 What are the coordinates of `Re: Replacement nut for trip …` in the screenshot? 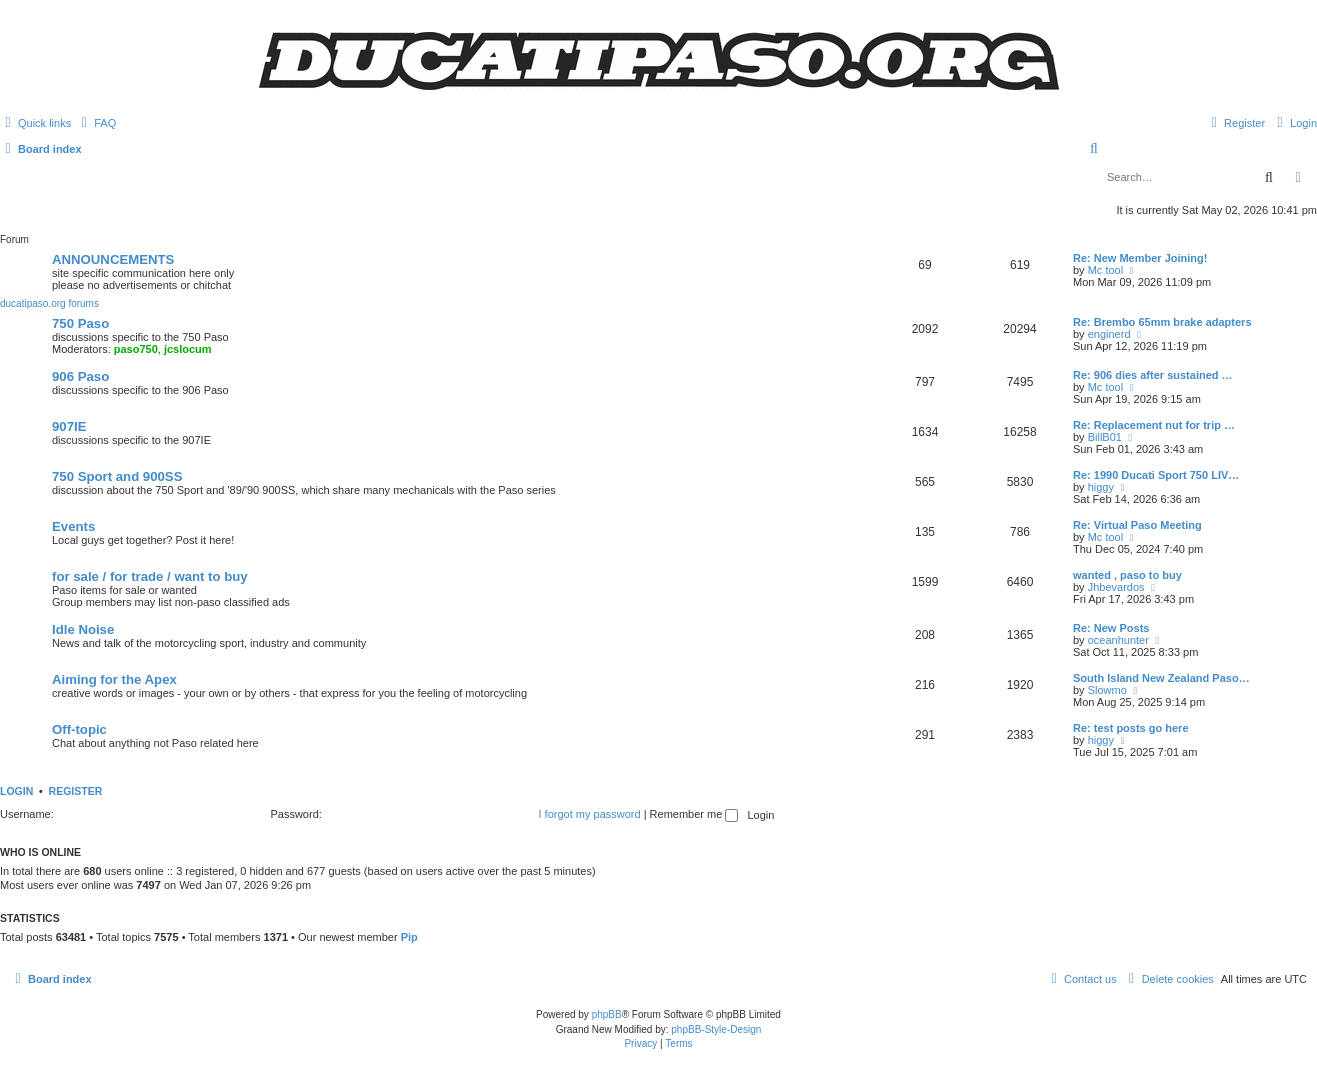 It's located at (1154, 425).